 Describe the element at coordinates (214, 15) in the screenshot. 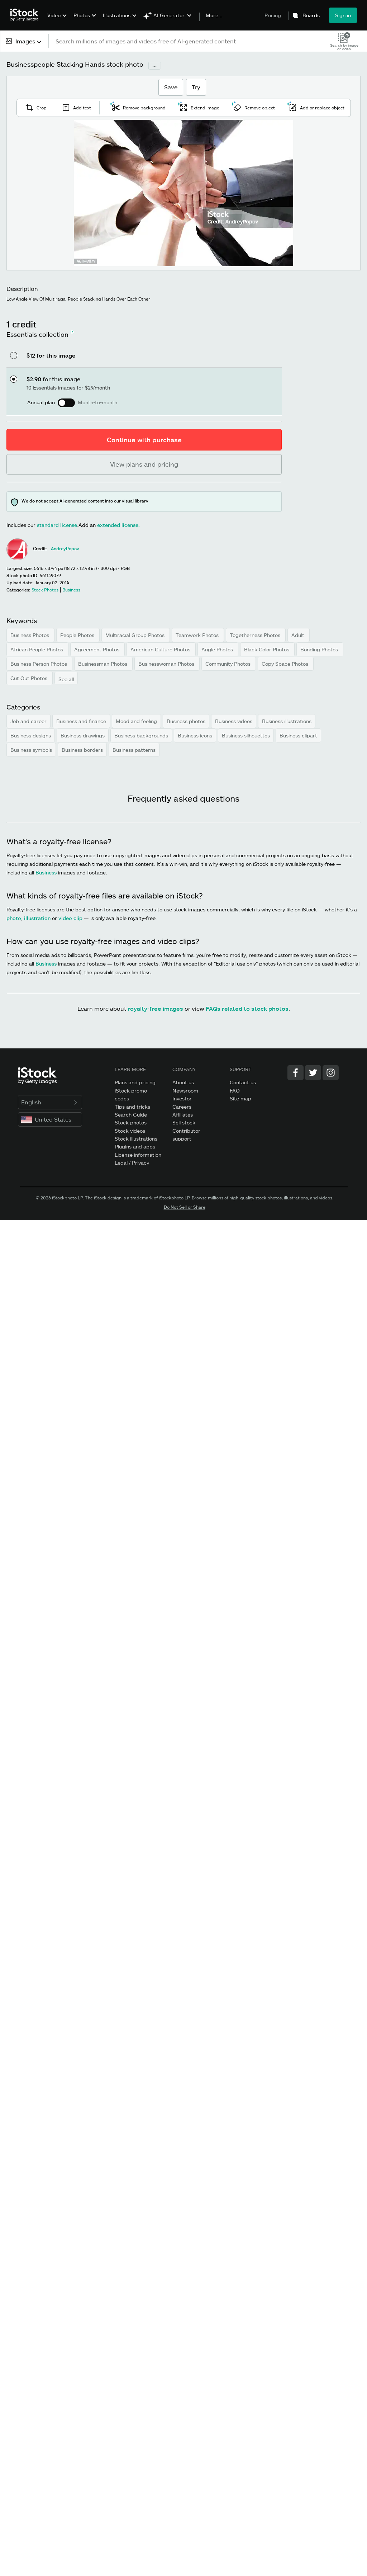

I see `More...` at that location.